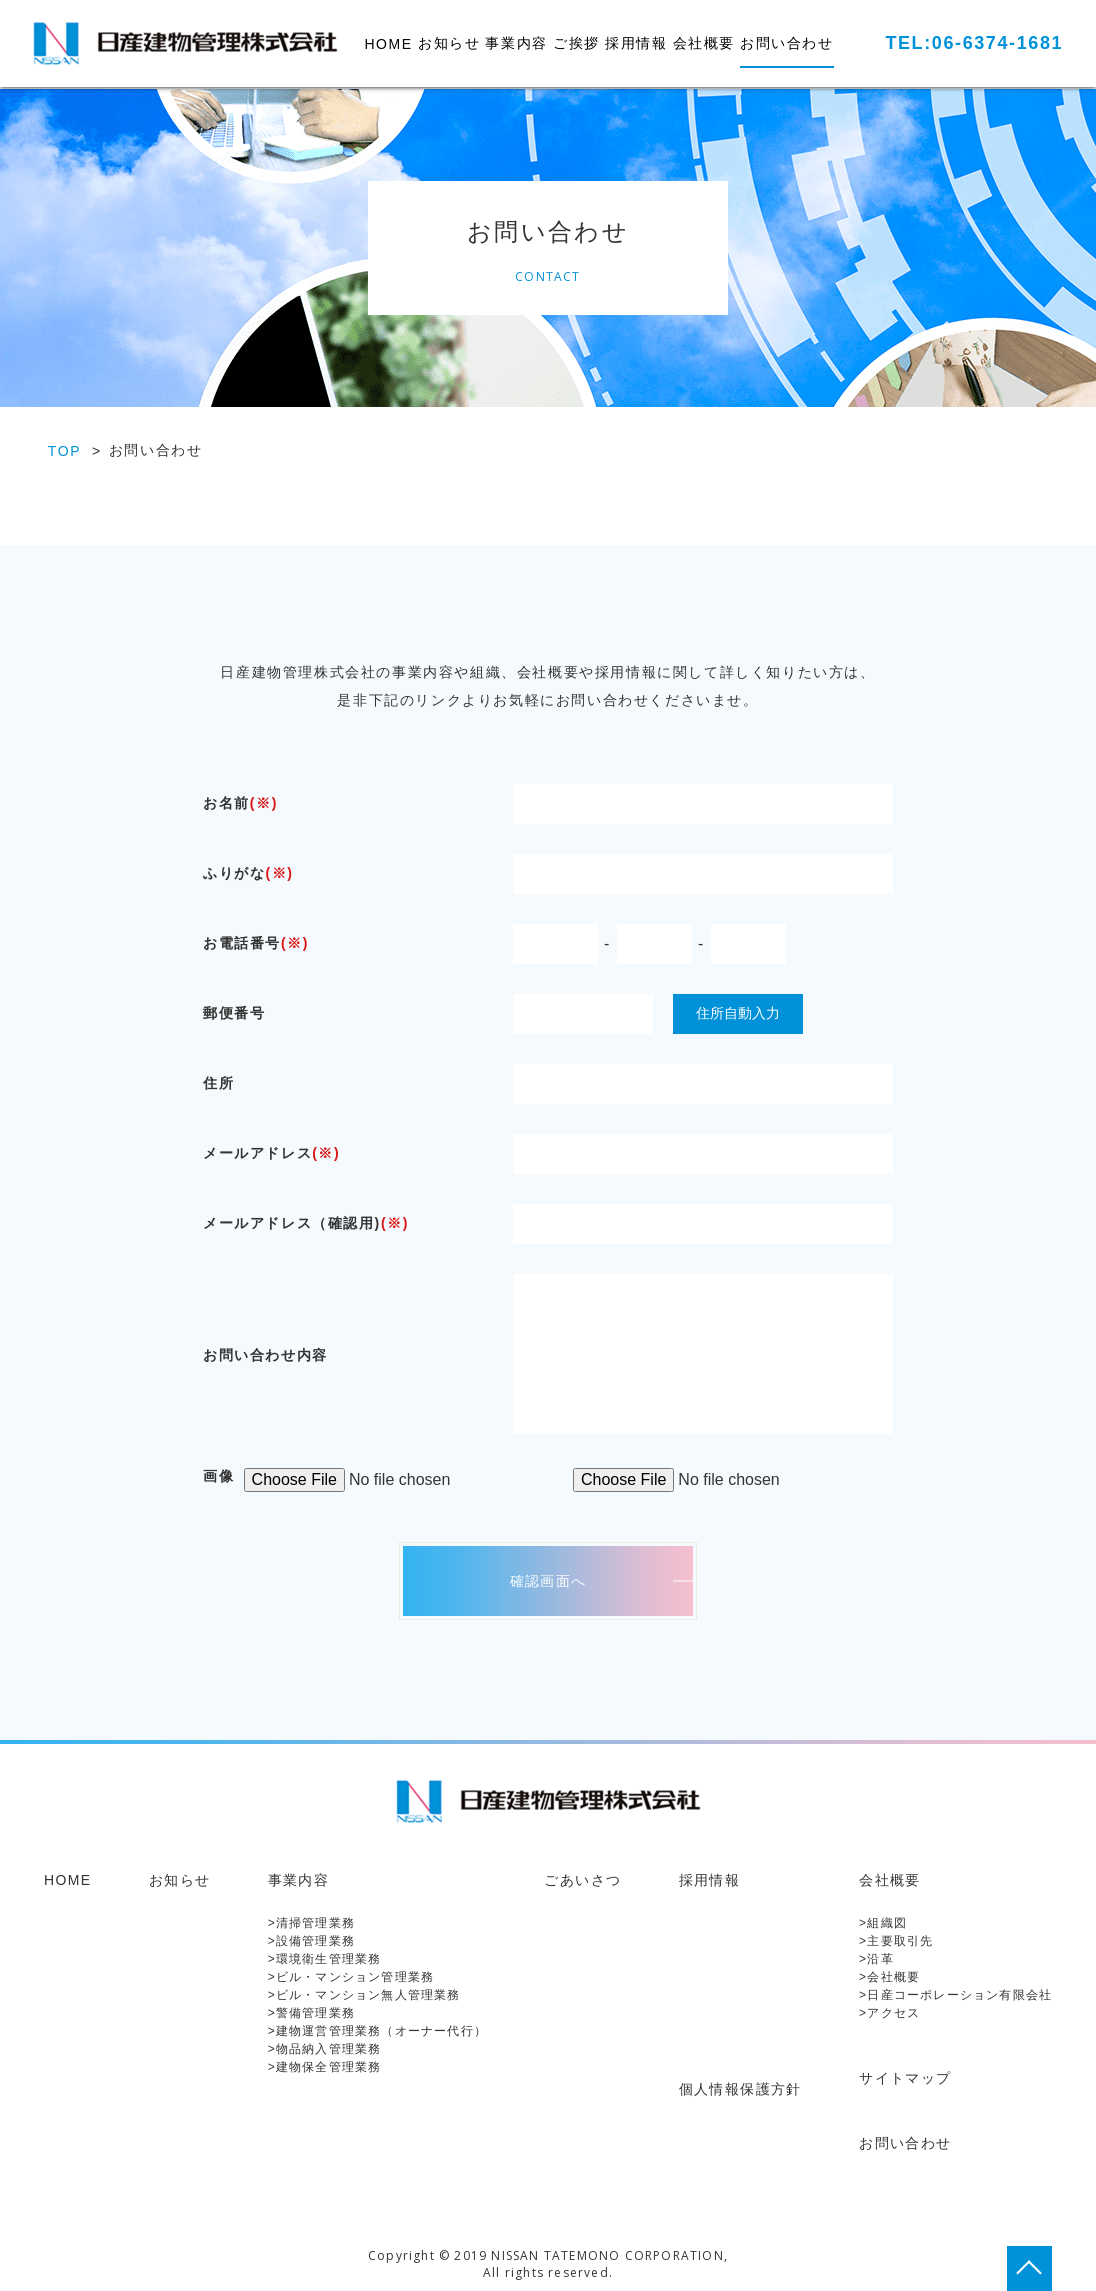 This screenshot has width=1096, height=2291. I want to click on >建物運営管理業務（オーナー代行）, so click(377, 2031).